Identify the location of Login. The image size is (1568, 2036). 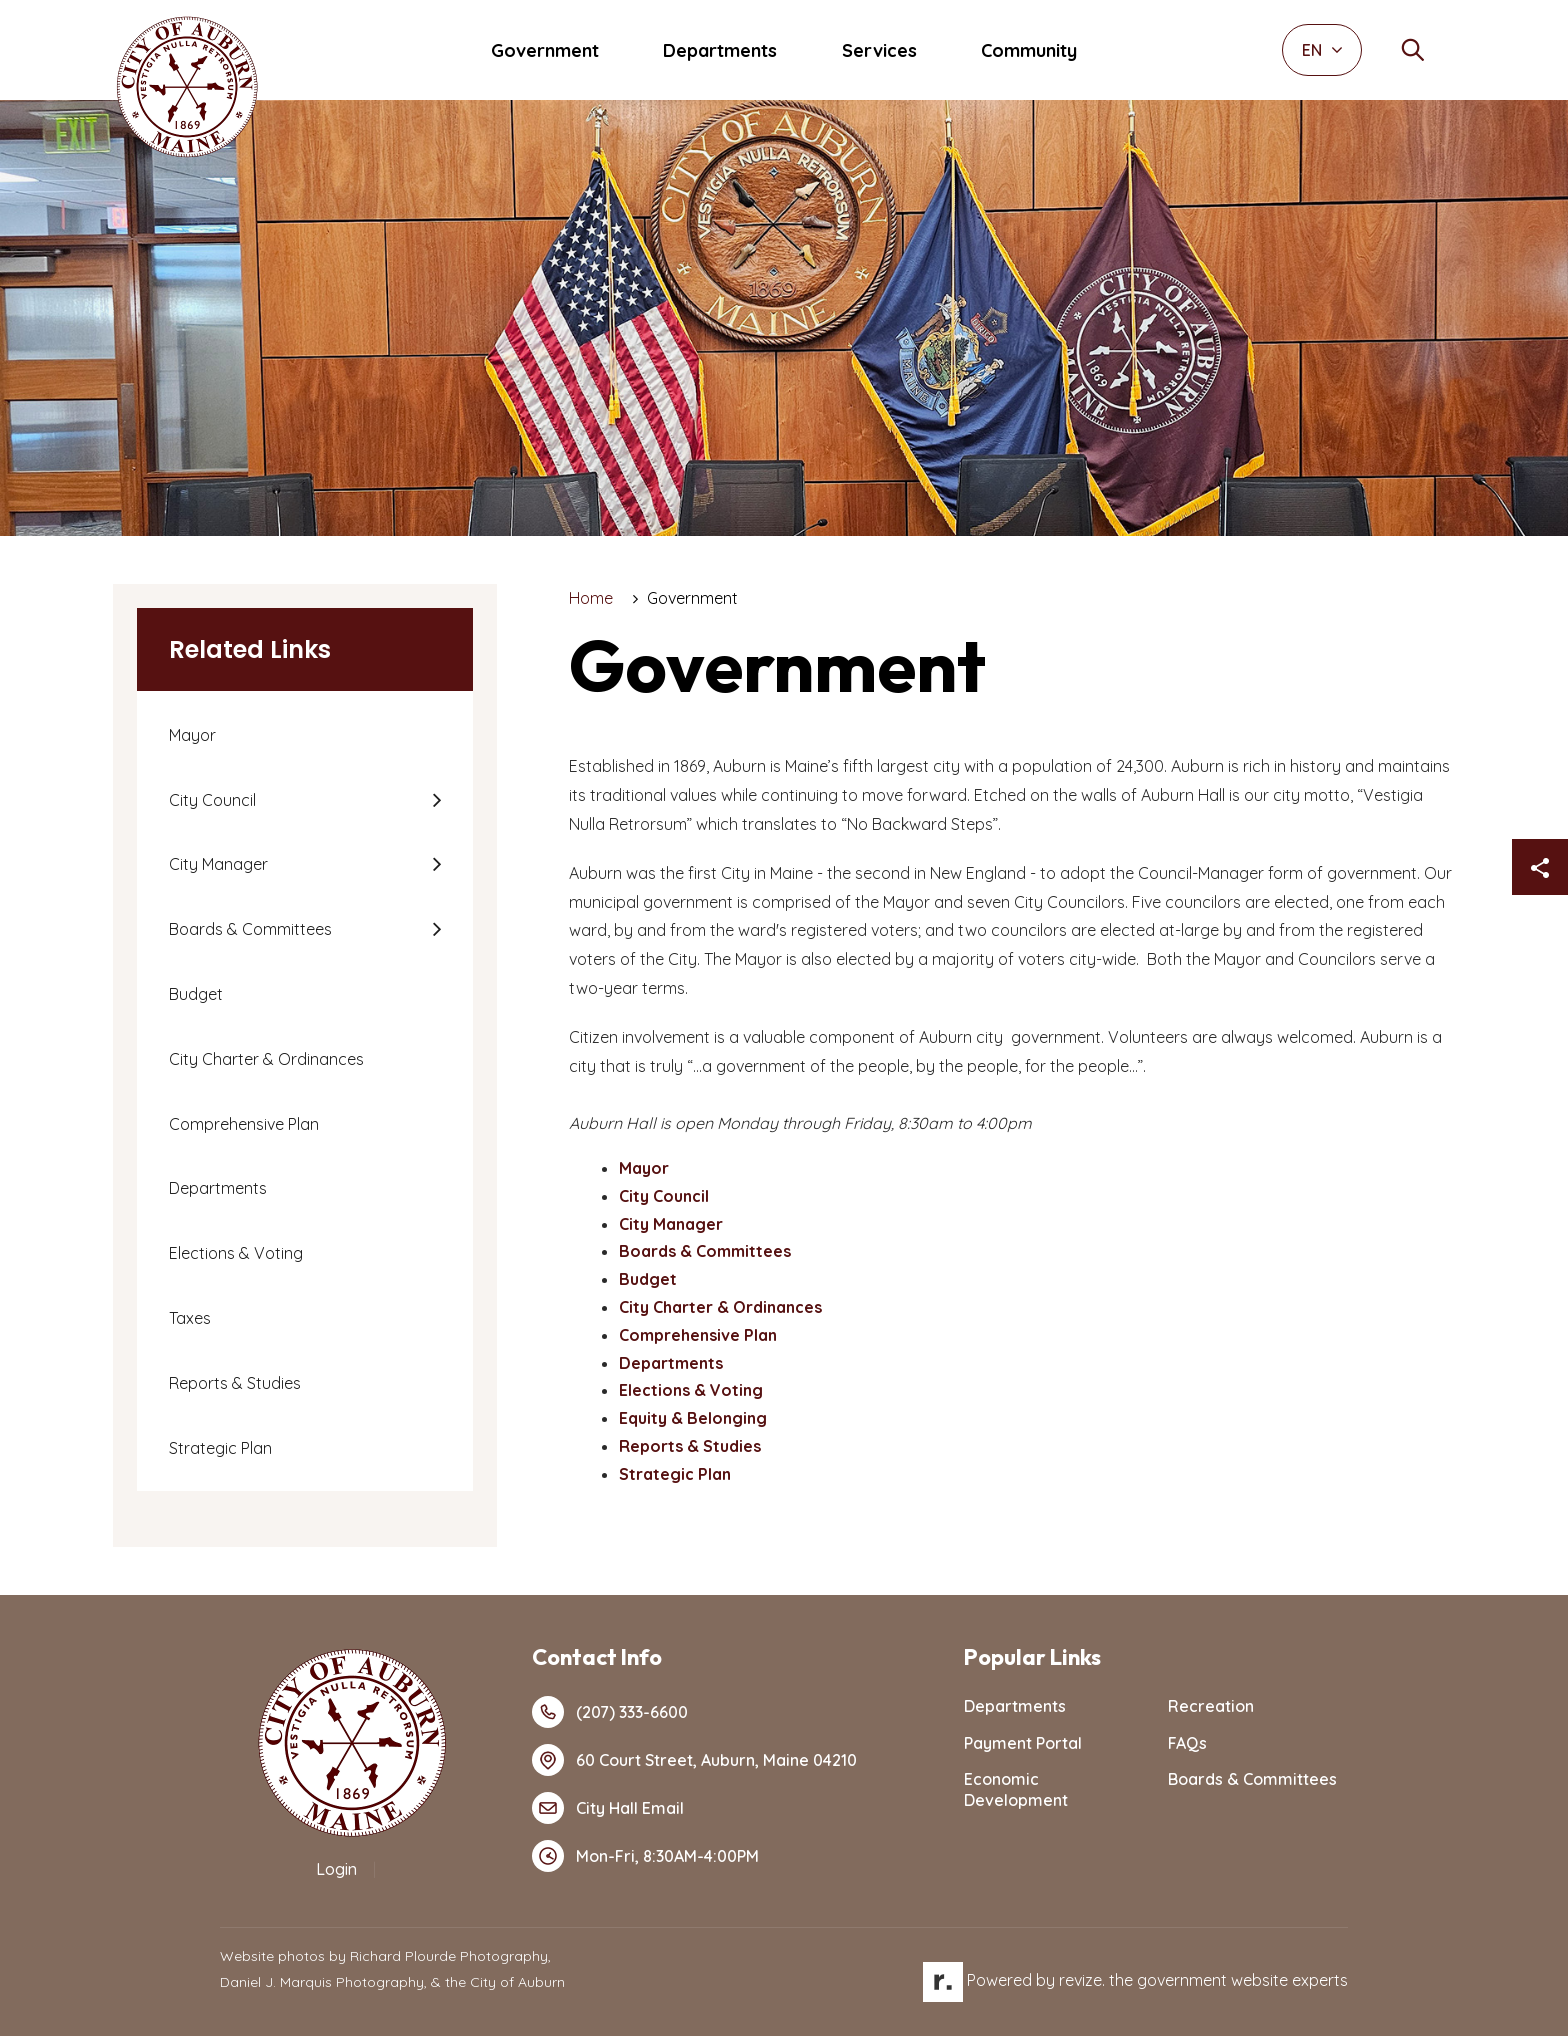
(336, 1869).